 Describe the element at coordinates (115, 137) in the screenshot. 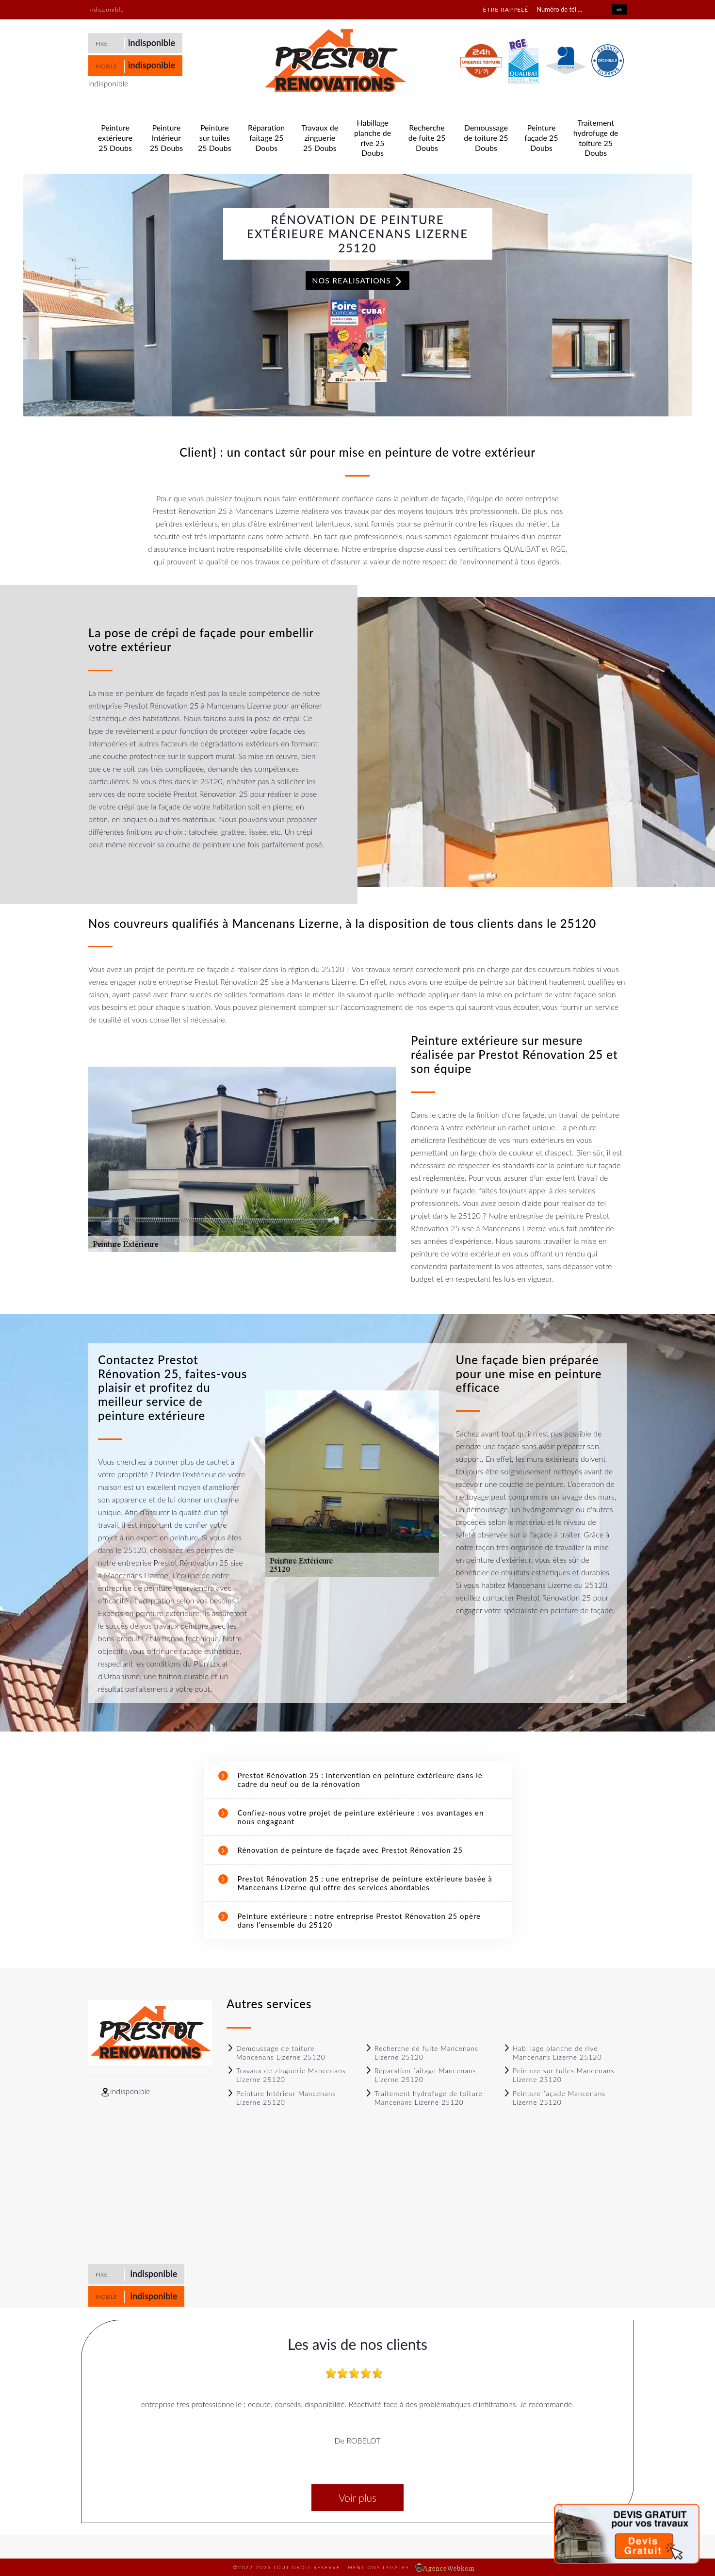

I see `Peinture extérieure 25 Doubs` at that location.